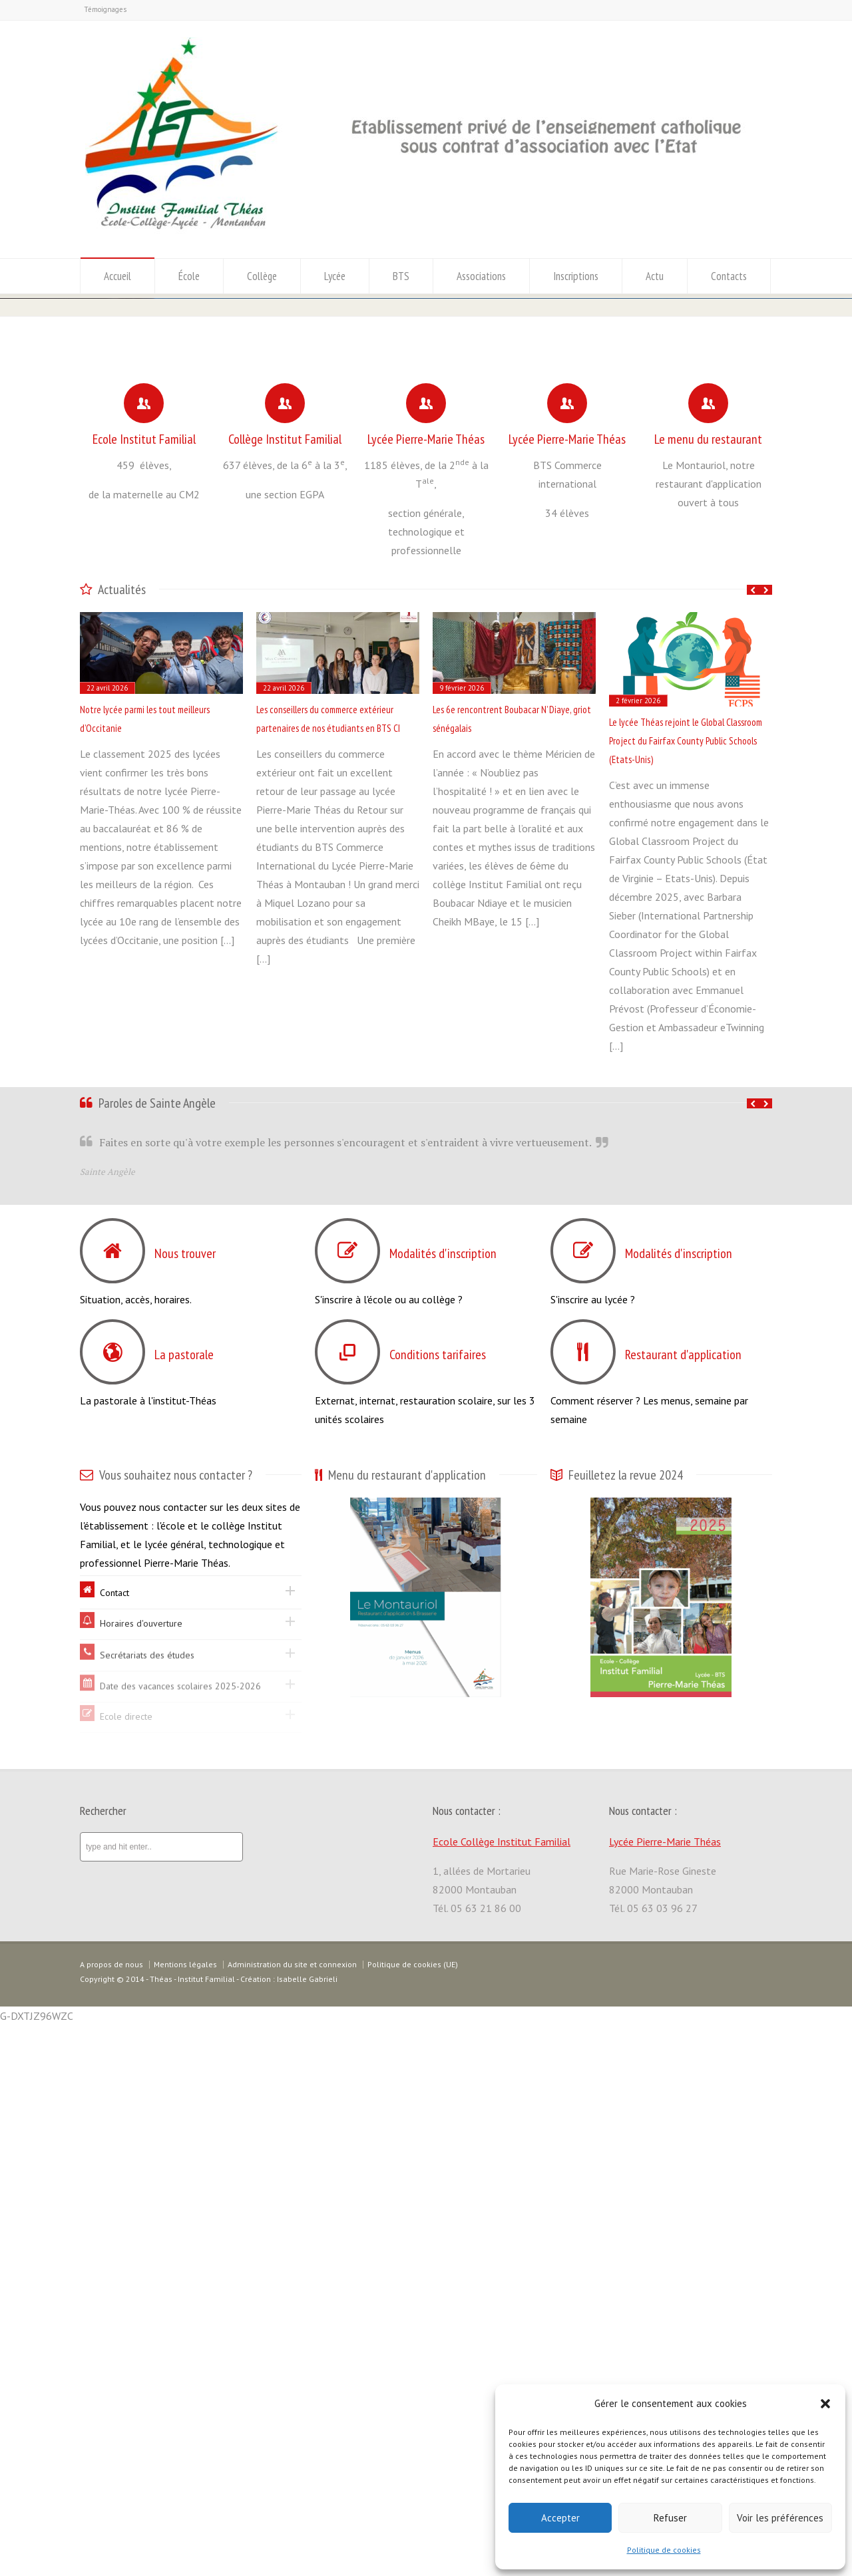 This screenshot has height=2576, width=852. What do you see at coordinates (575, 276) in the screenshot?
I see `Inscriptions` at bounding box center [575, 276].